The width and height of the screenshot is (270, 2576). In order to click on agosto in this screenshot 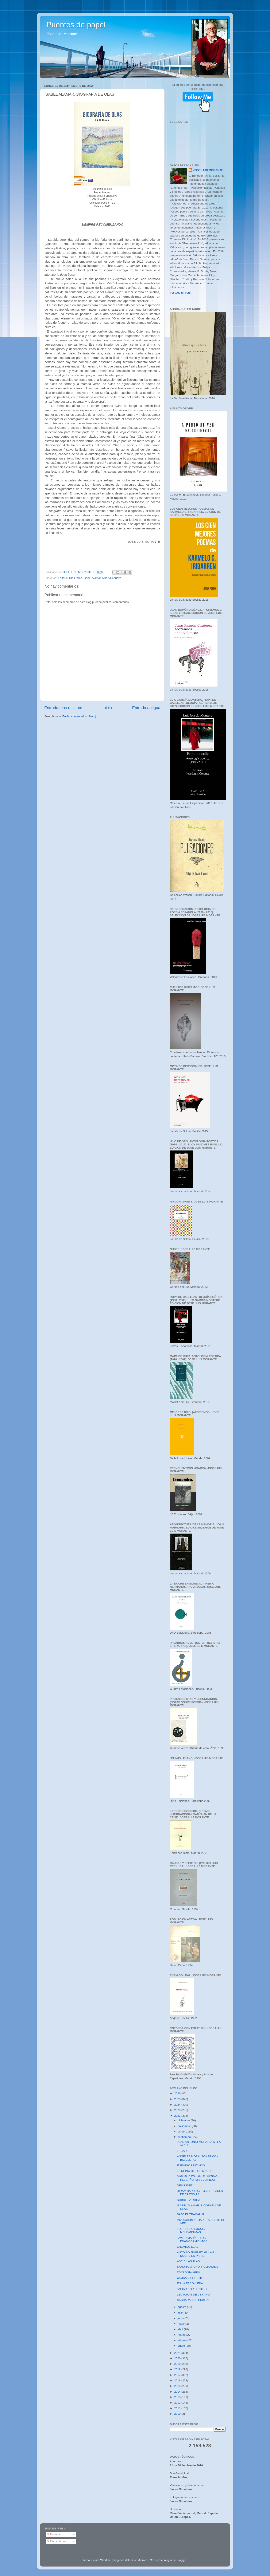, I will do `click(182, 2307)`.